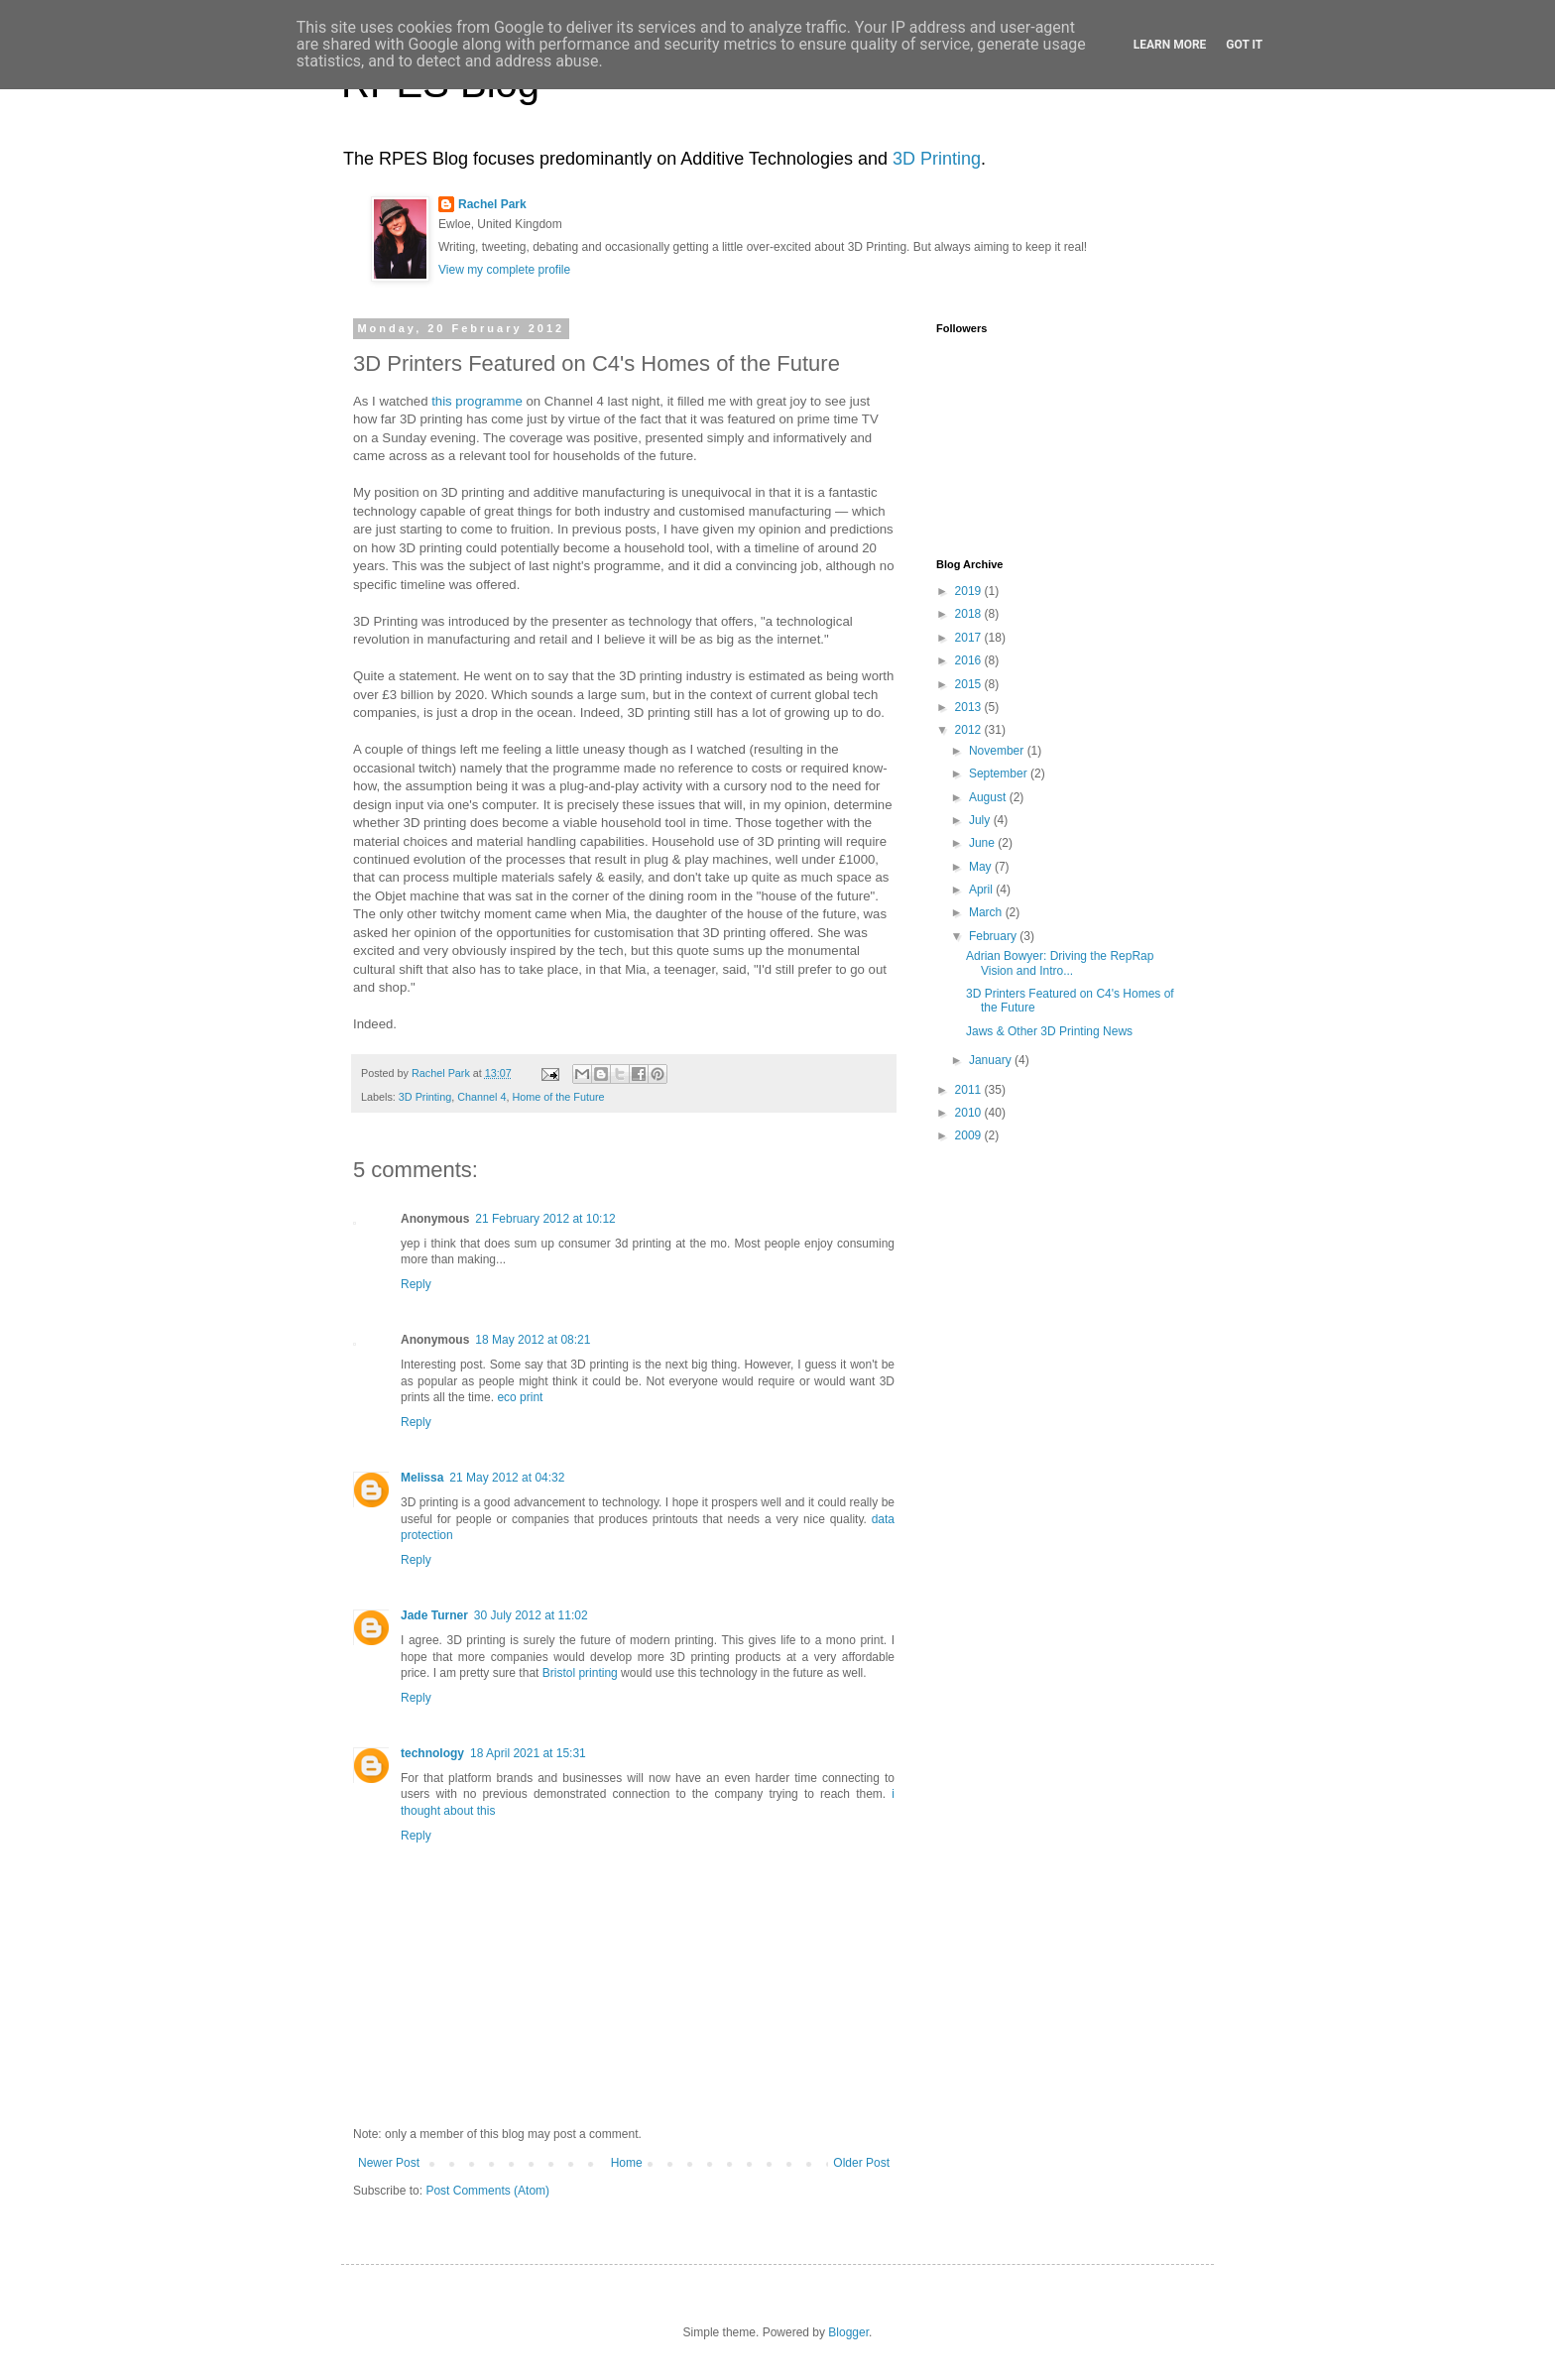  I want to click on Home of the Future, so click(558, 1097).